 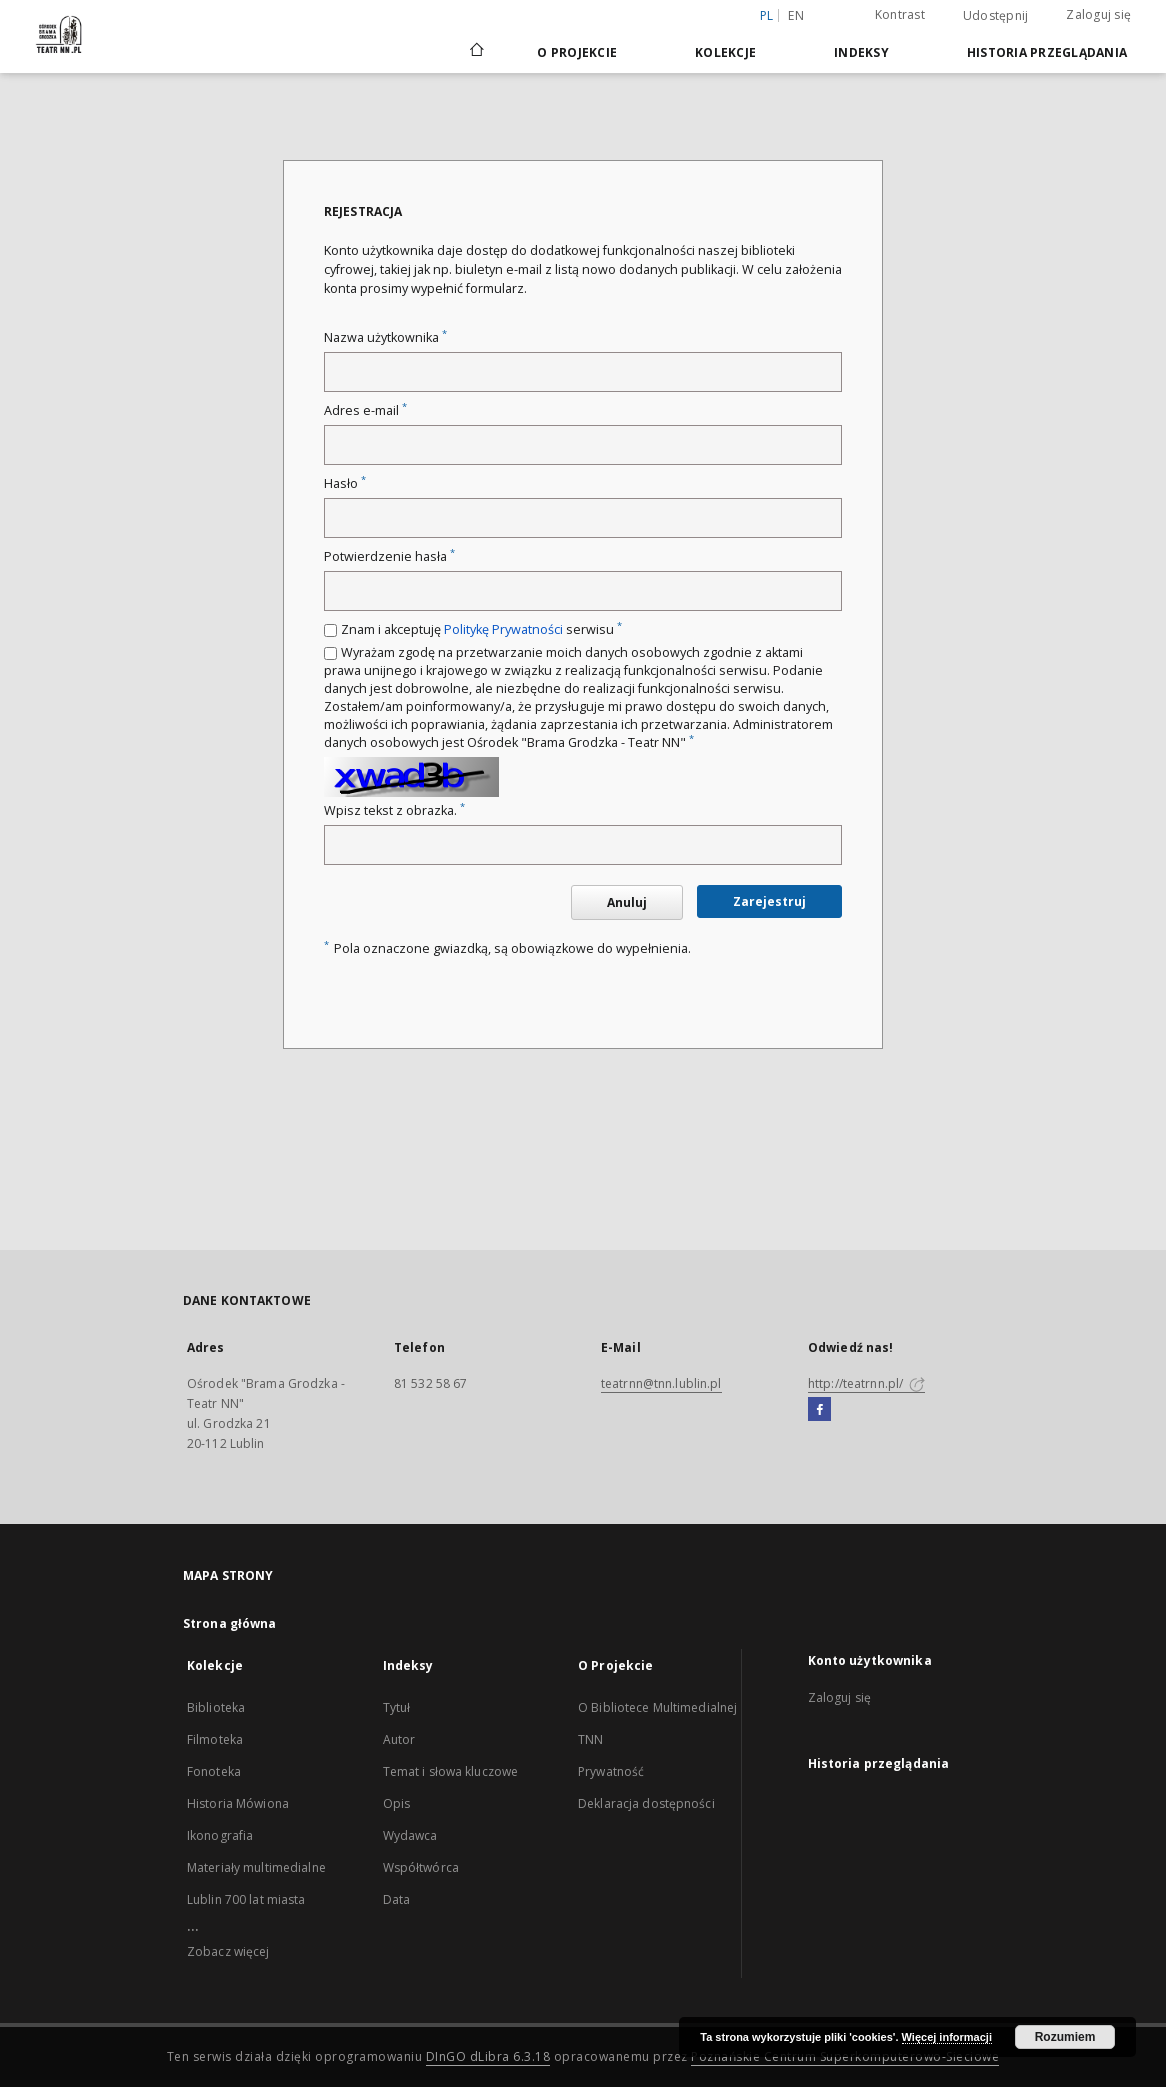 What do you see at coordinates (481, 629) in the screenshot?
I see `Znam i akceptuję serwisu` at bounding box center [481, 629].